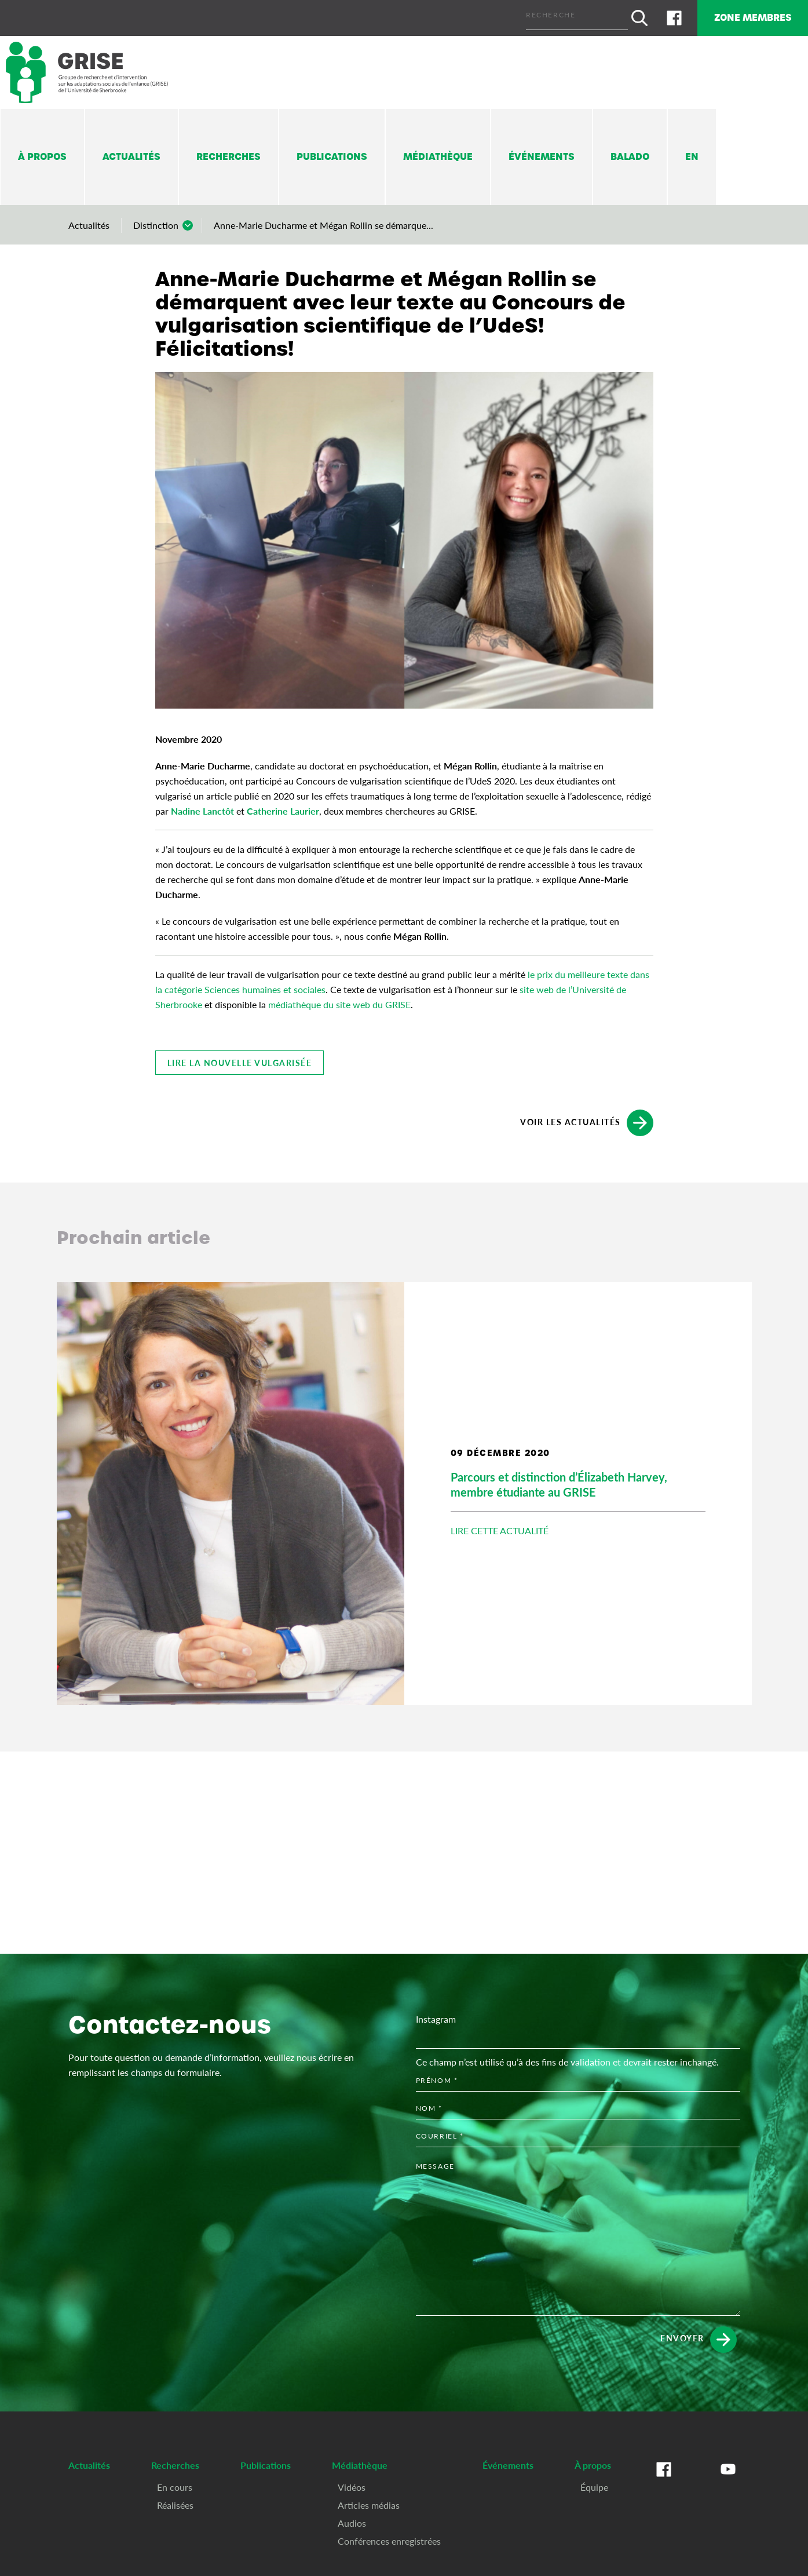  What do you see at coordinates (131, 153) in the screenshot?
I see `Actualités` at bounding box center [131, 153].